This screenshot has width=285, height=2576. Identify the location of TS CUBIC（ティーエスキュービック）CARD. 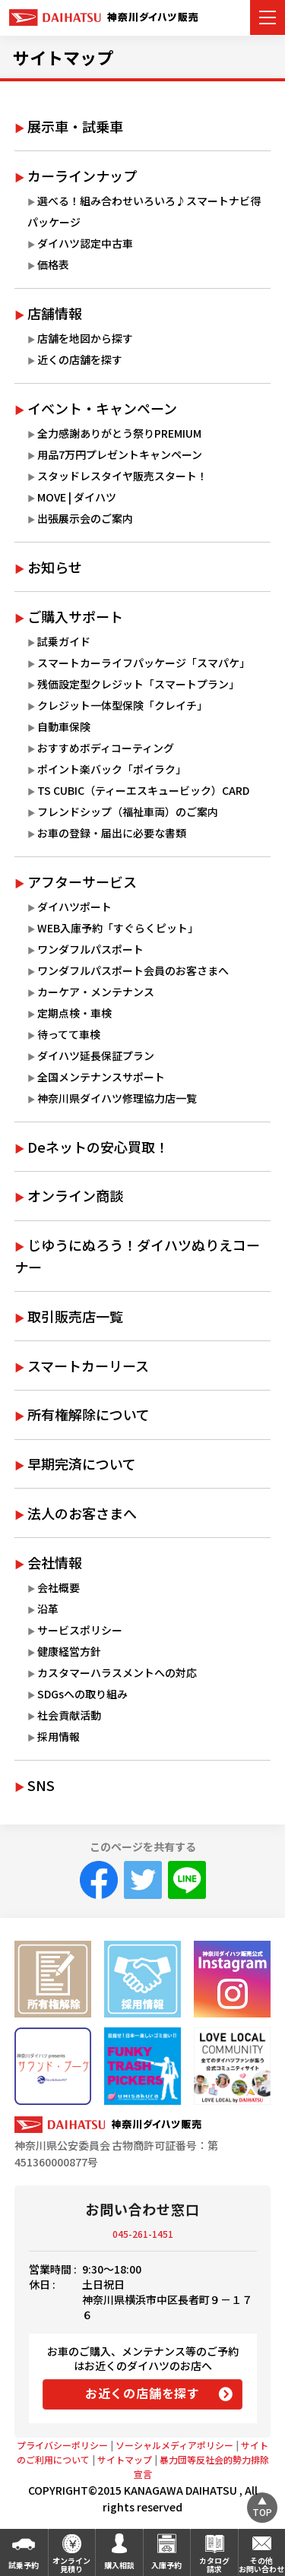
(143, 790).